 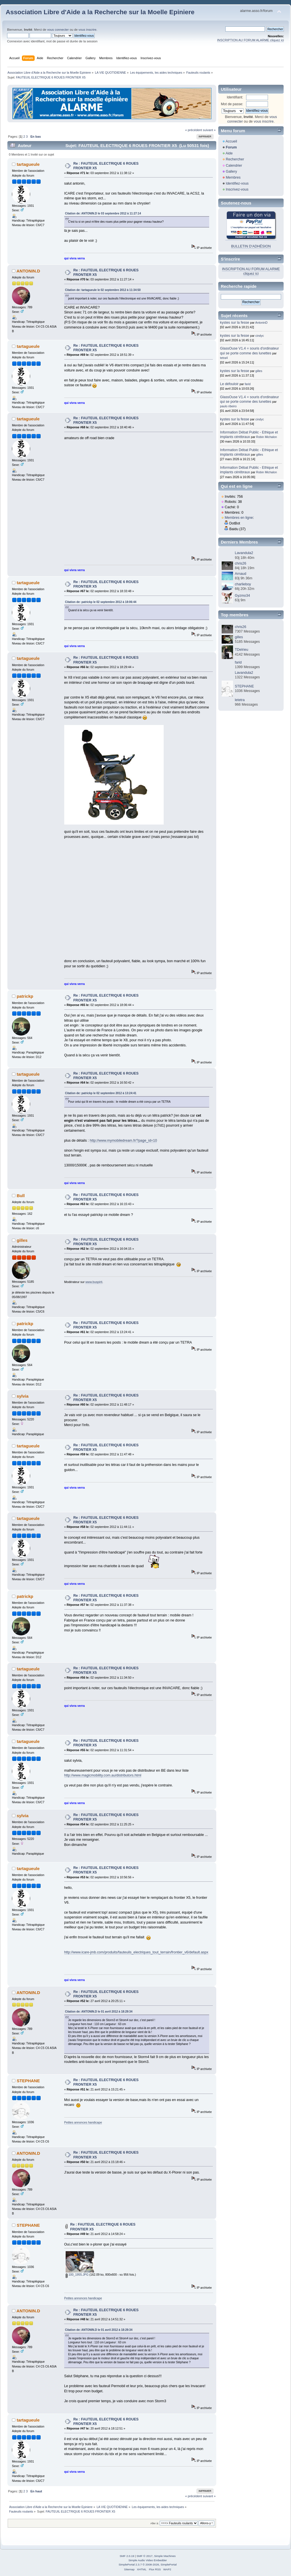 I want to click on Identifiant:, so click(x=235, y=97).